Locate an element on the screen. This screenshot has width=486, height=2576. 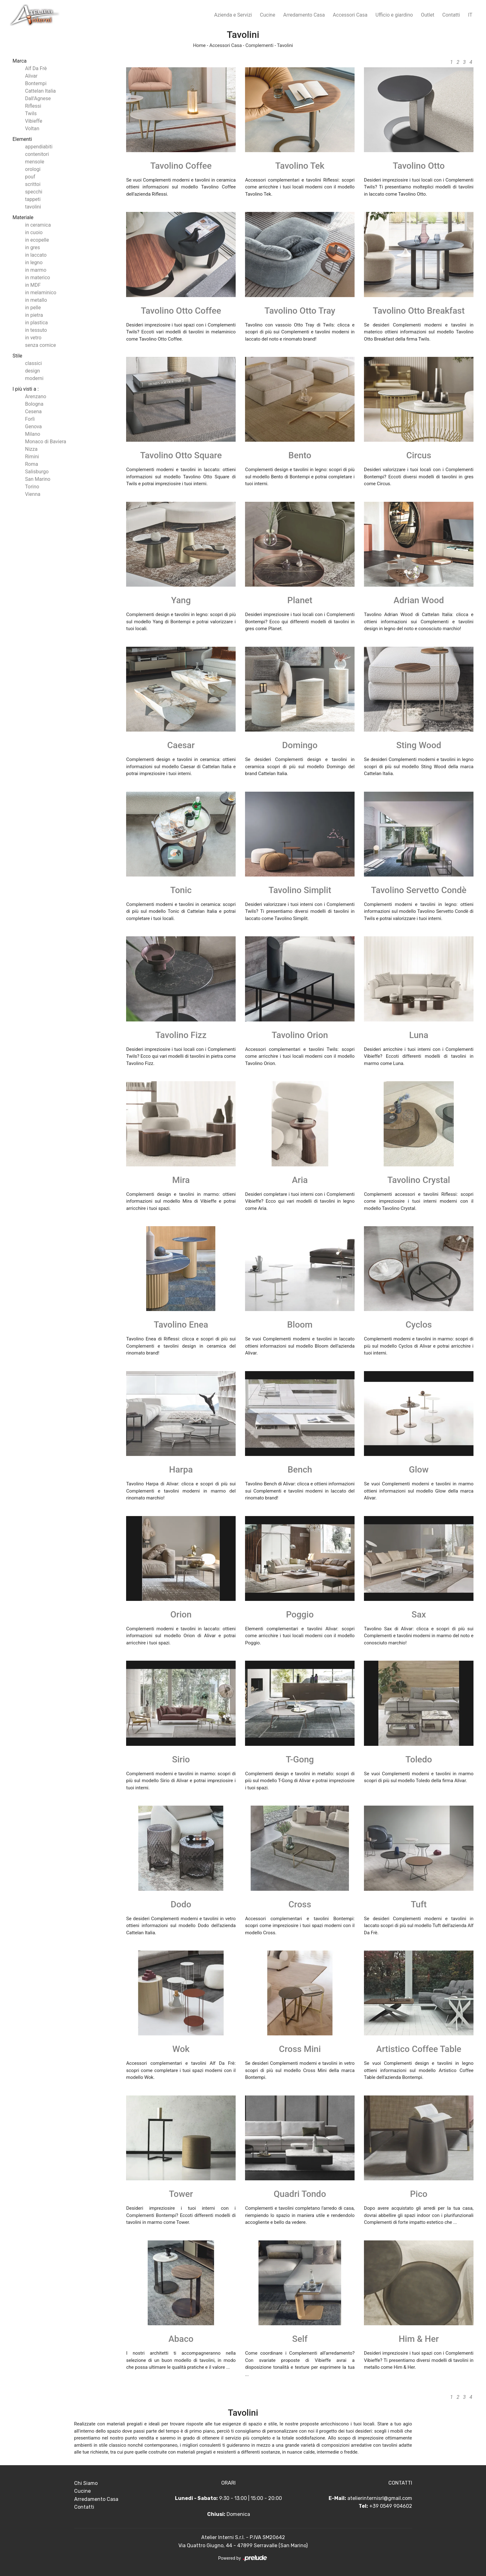
moderni is located at coordinates (34, 378).